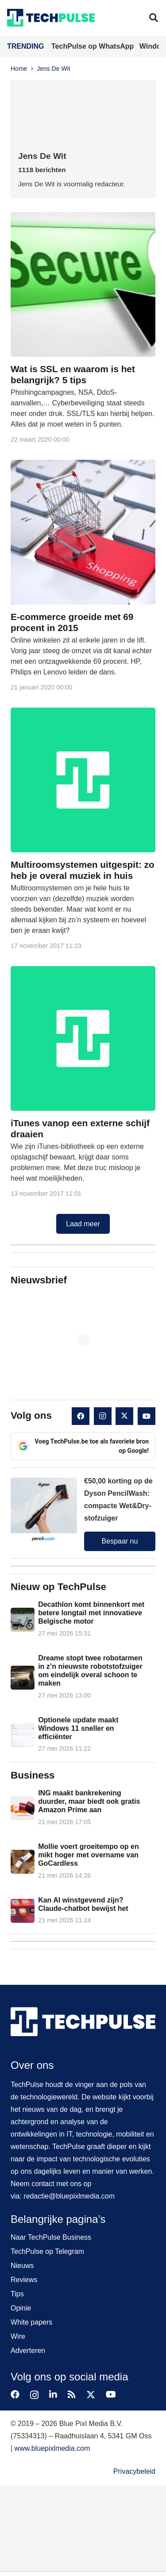  What do you see at coordinates (146, 1416) in the screenshot?
I see `[YouTube]` at bounding box center [146, 1416].